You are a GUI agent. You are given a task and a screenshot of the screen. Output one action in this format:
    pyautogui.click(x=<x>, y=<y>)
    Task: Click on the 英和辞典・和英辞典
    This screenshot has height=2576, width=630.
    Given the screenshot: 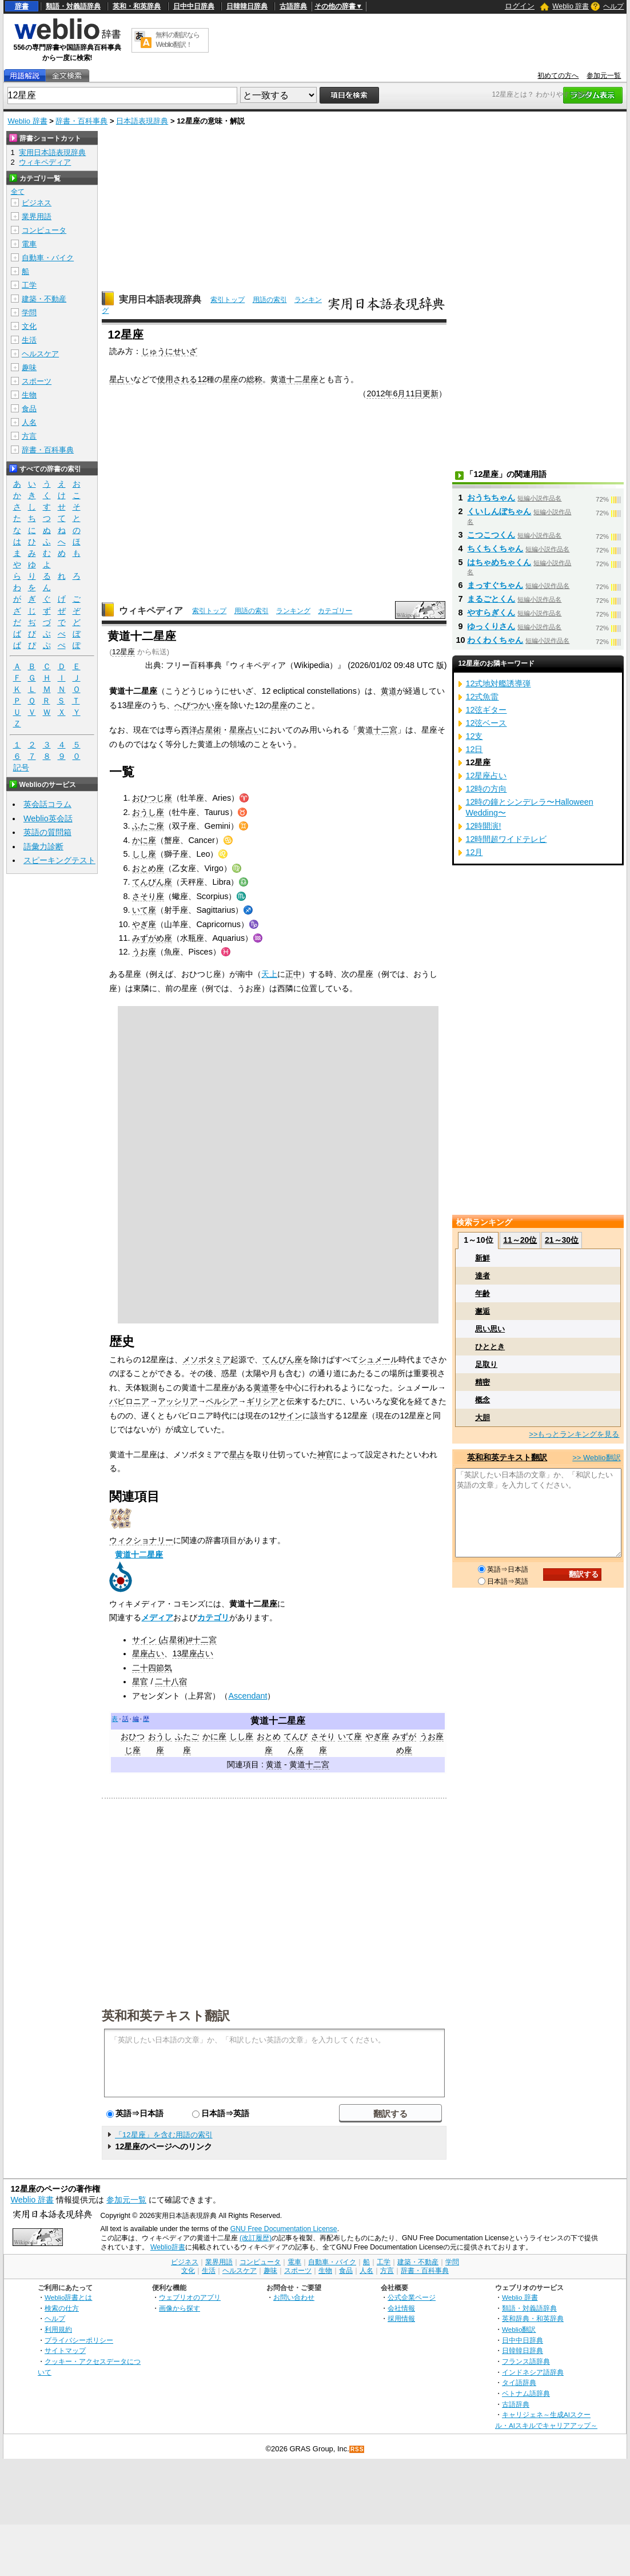 What is the action you would take?
    pyautogui.click(x=533, y=2318)
    